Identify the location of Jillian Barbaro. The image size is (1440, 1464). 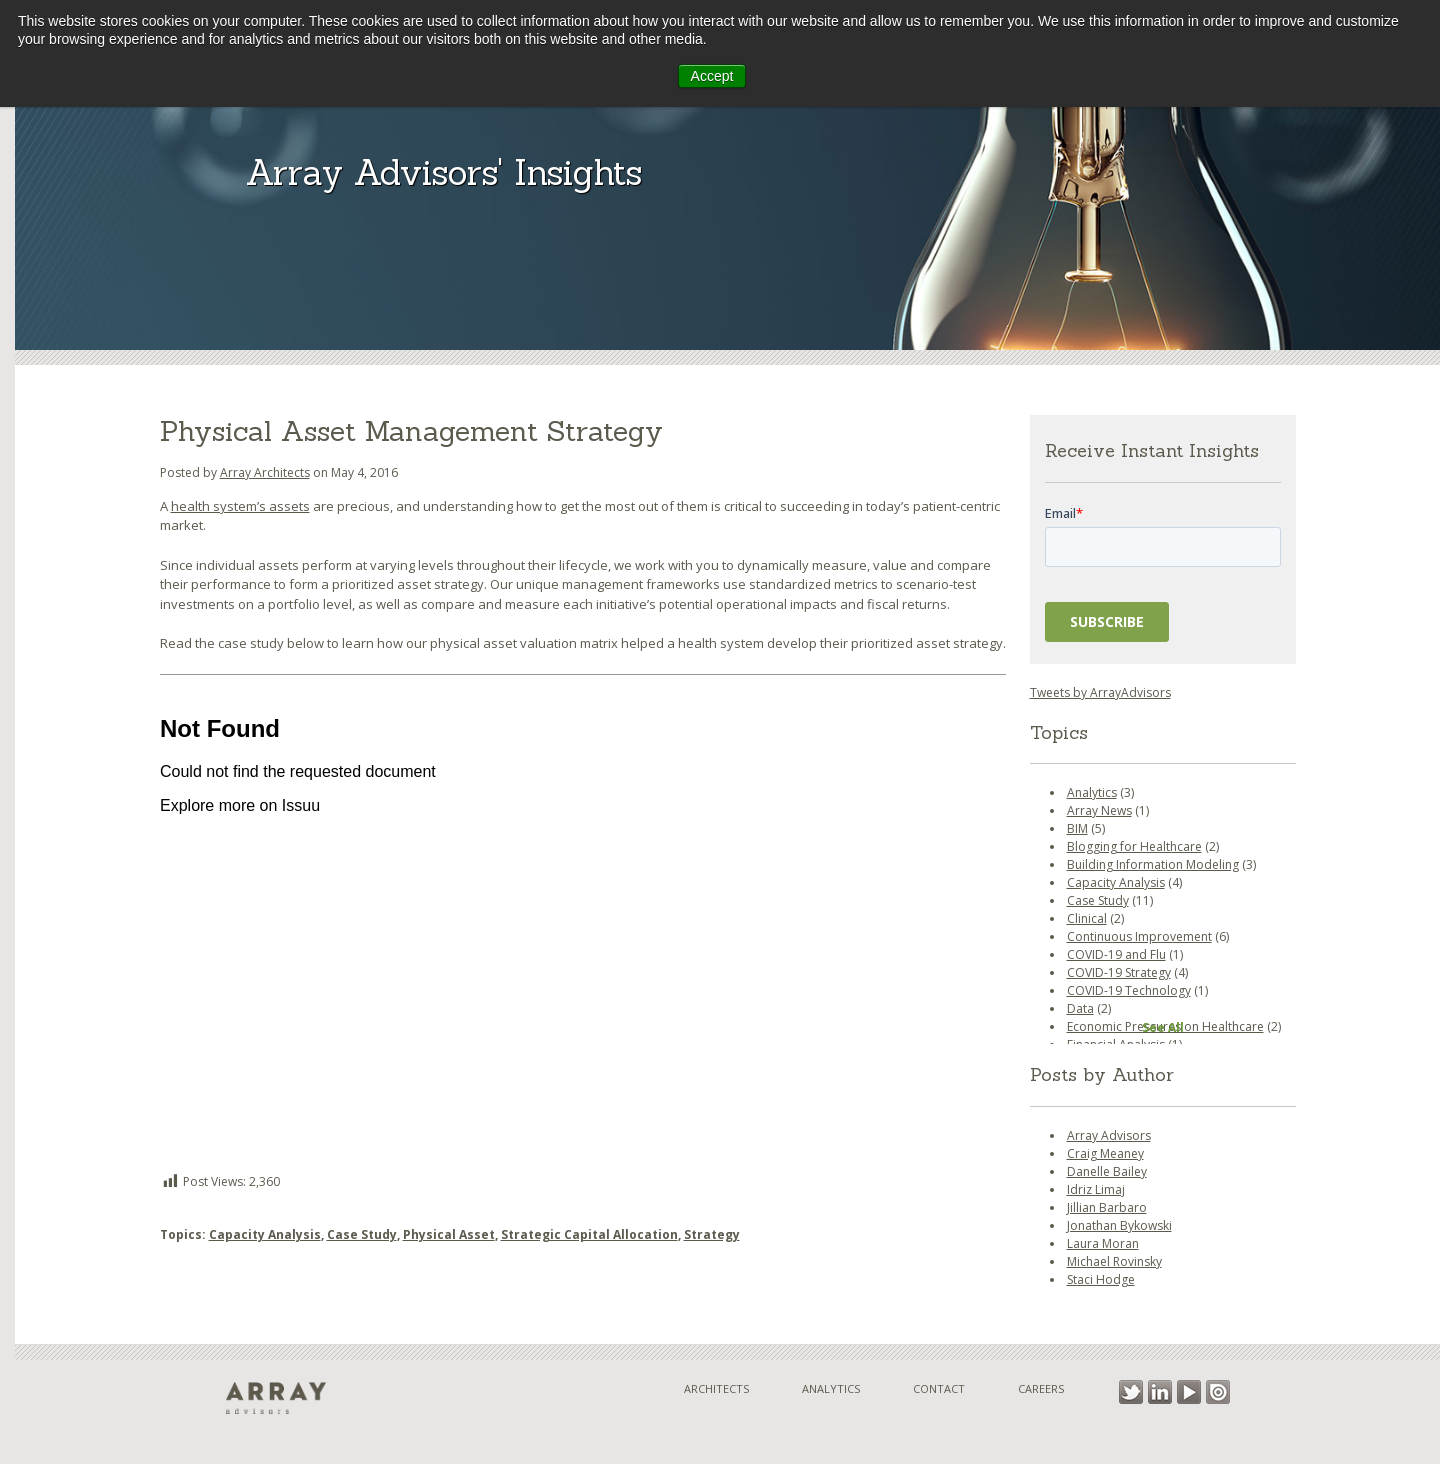
(1107, 1207).